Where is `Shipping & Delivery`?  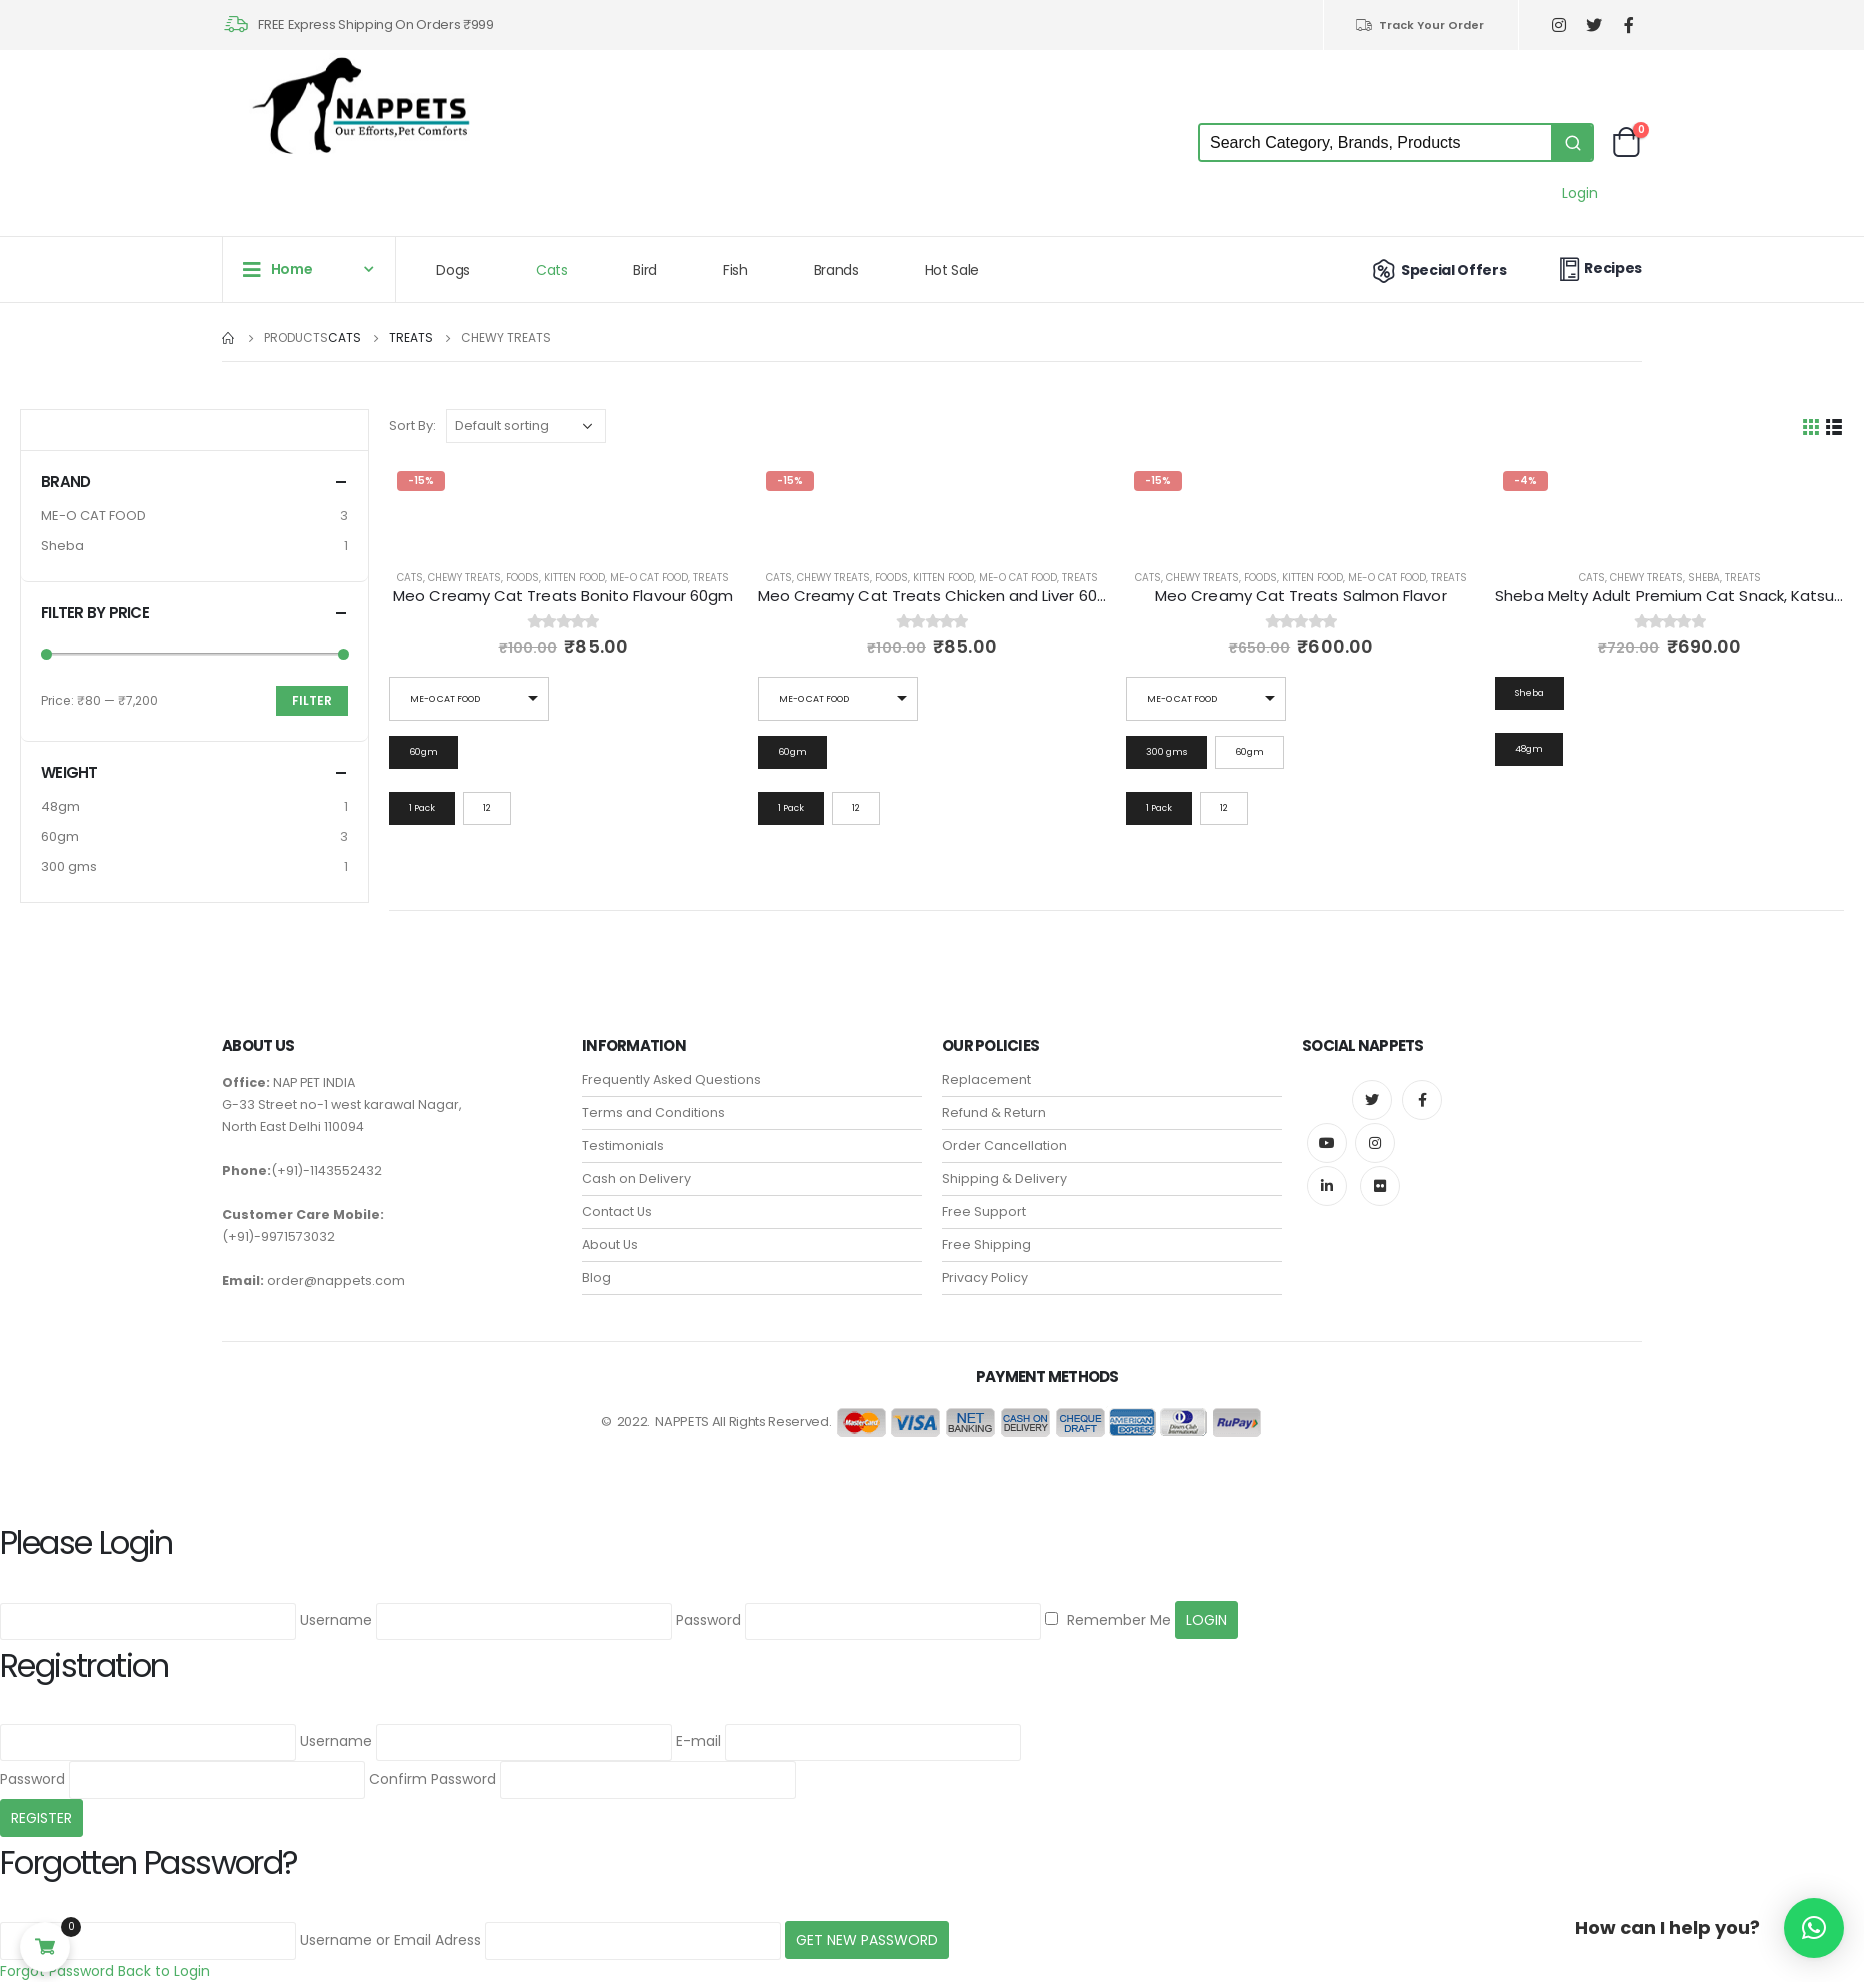 Shipping & Delivery is located at coordinates (1004, 1178).